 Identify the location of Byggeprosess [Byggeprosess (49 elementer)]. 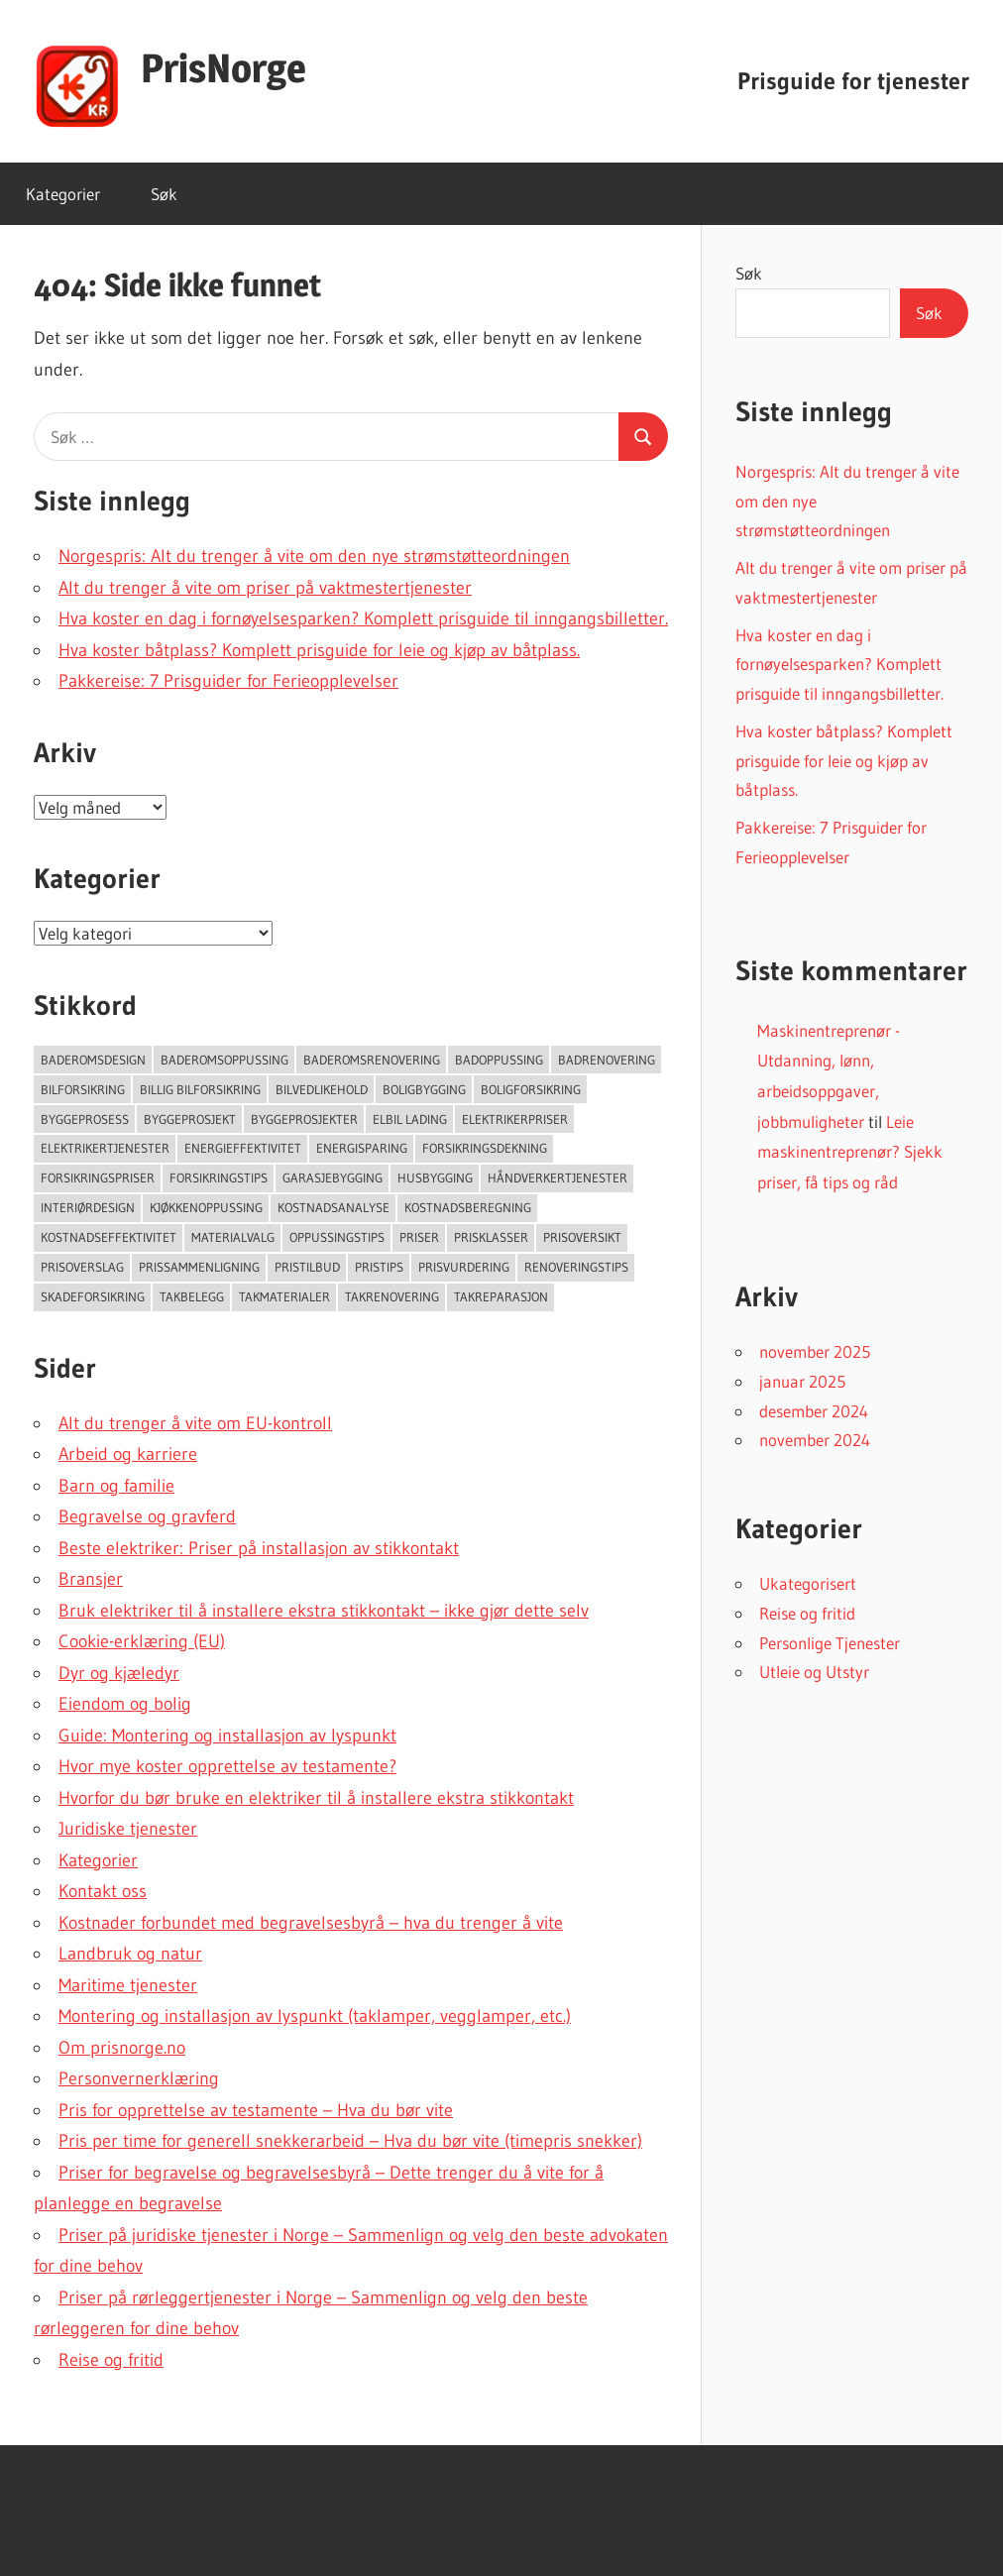
(85, 1119).